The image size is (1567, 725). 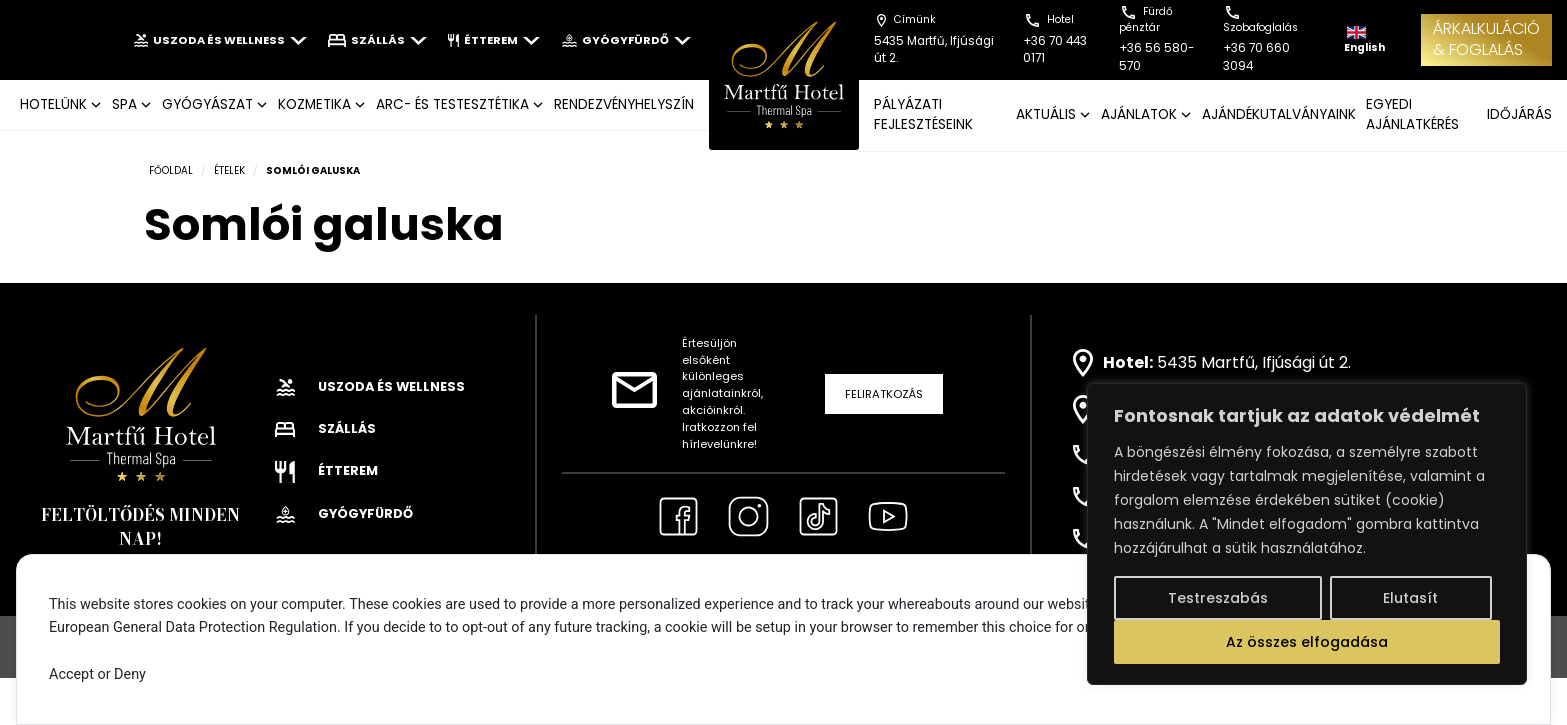 What do you see at coordinates (1046, 114) in the screenshot?
I see `AKTUÁLIS` at bounding box center [1046, 114].